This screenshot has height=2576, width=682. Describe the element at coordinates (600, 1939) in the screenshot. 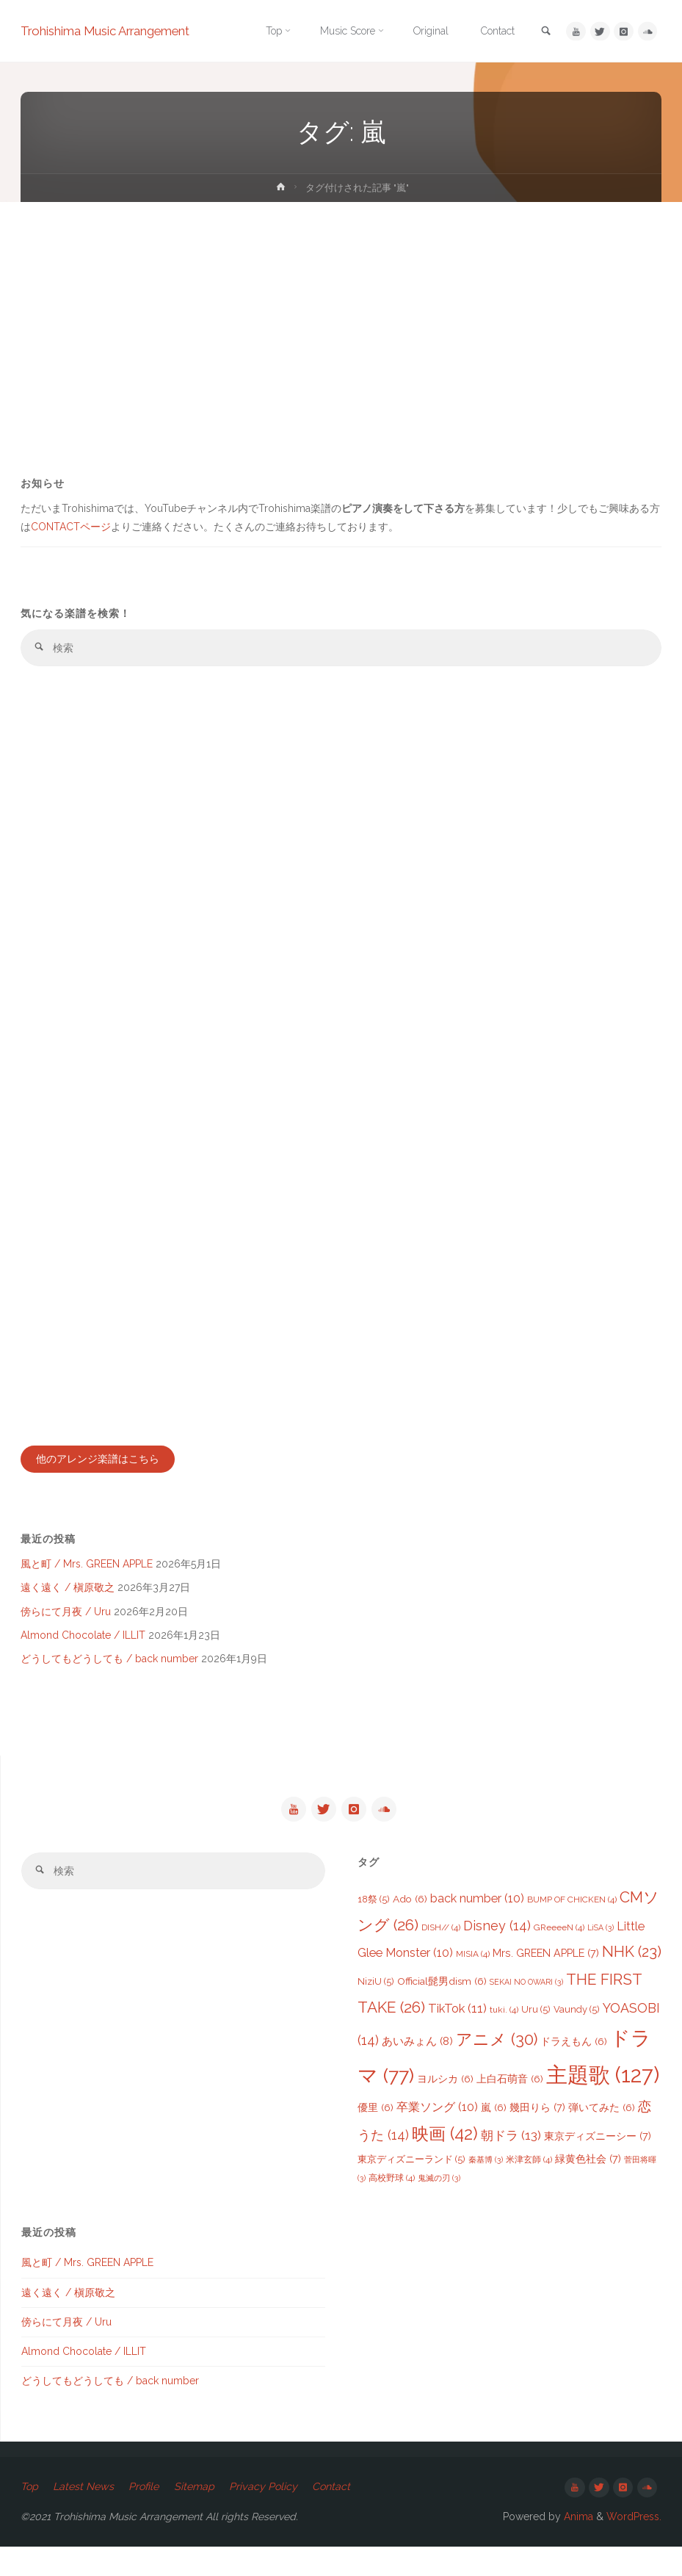

I see `LiSA [LiSA (3個の項目)]` at that location.